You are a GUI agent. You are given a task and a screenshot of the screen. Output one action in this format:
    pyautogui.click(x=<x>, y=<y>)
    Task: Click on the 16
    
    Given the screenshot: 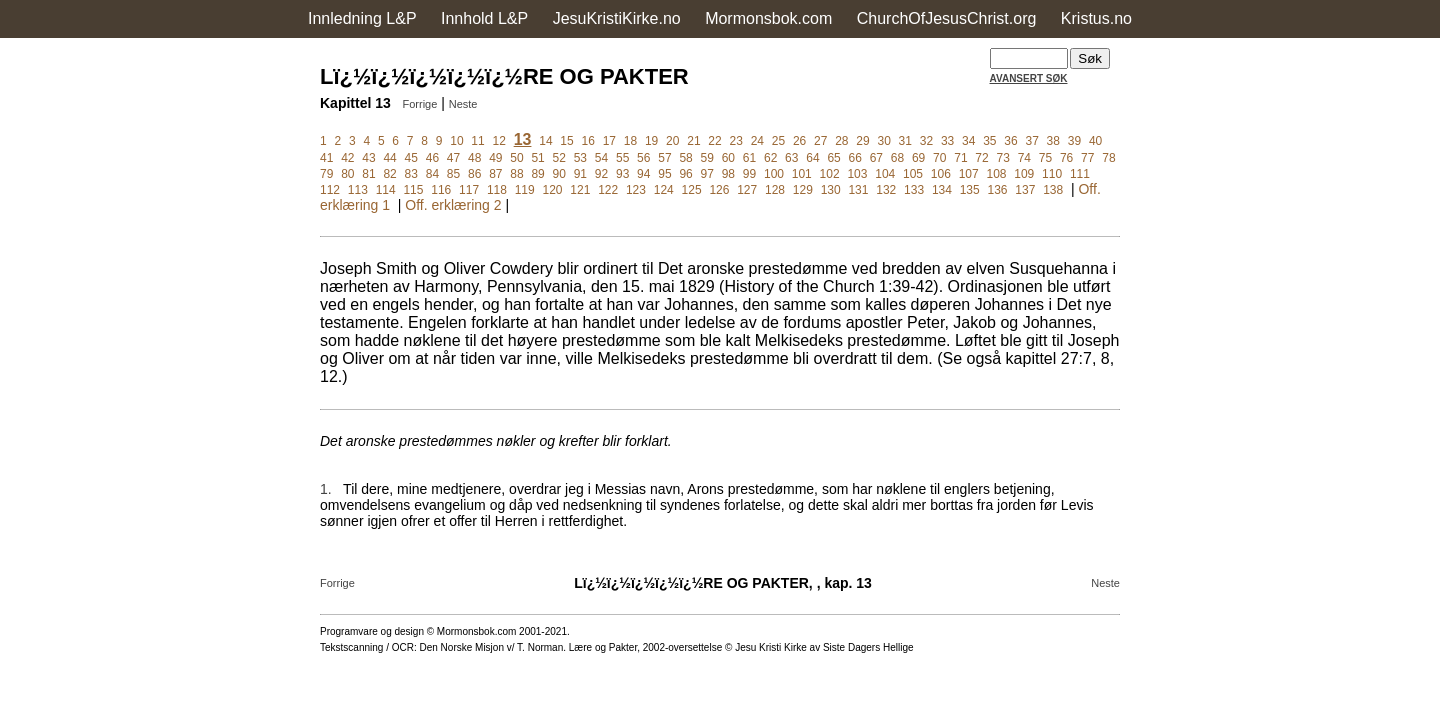 What is the action you would take?
    pyautogui.click(x=588, y=141)
    